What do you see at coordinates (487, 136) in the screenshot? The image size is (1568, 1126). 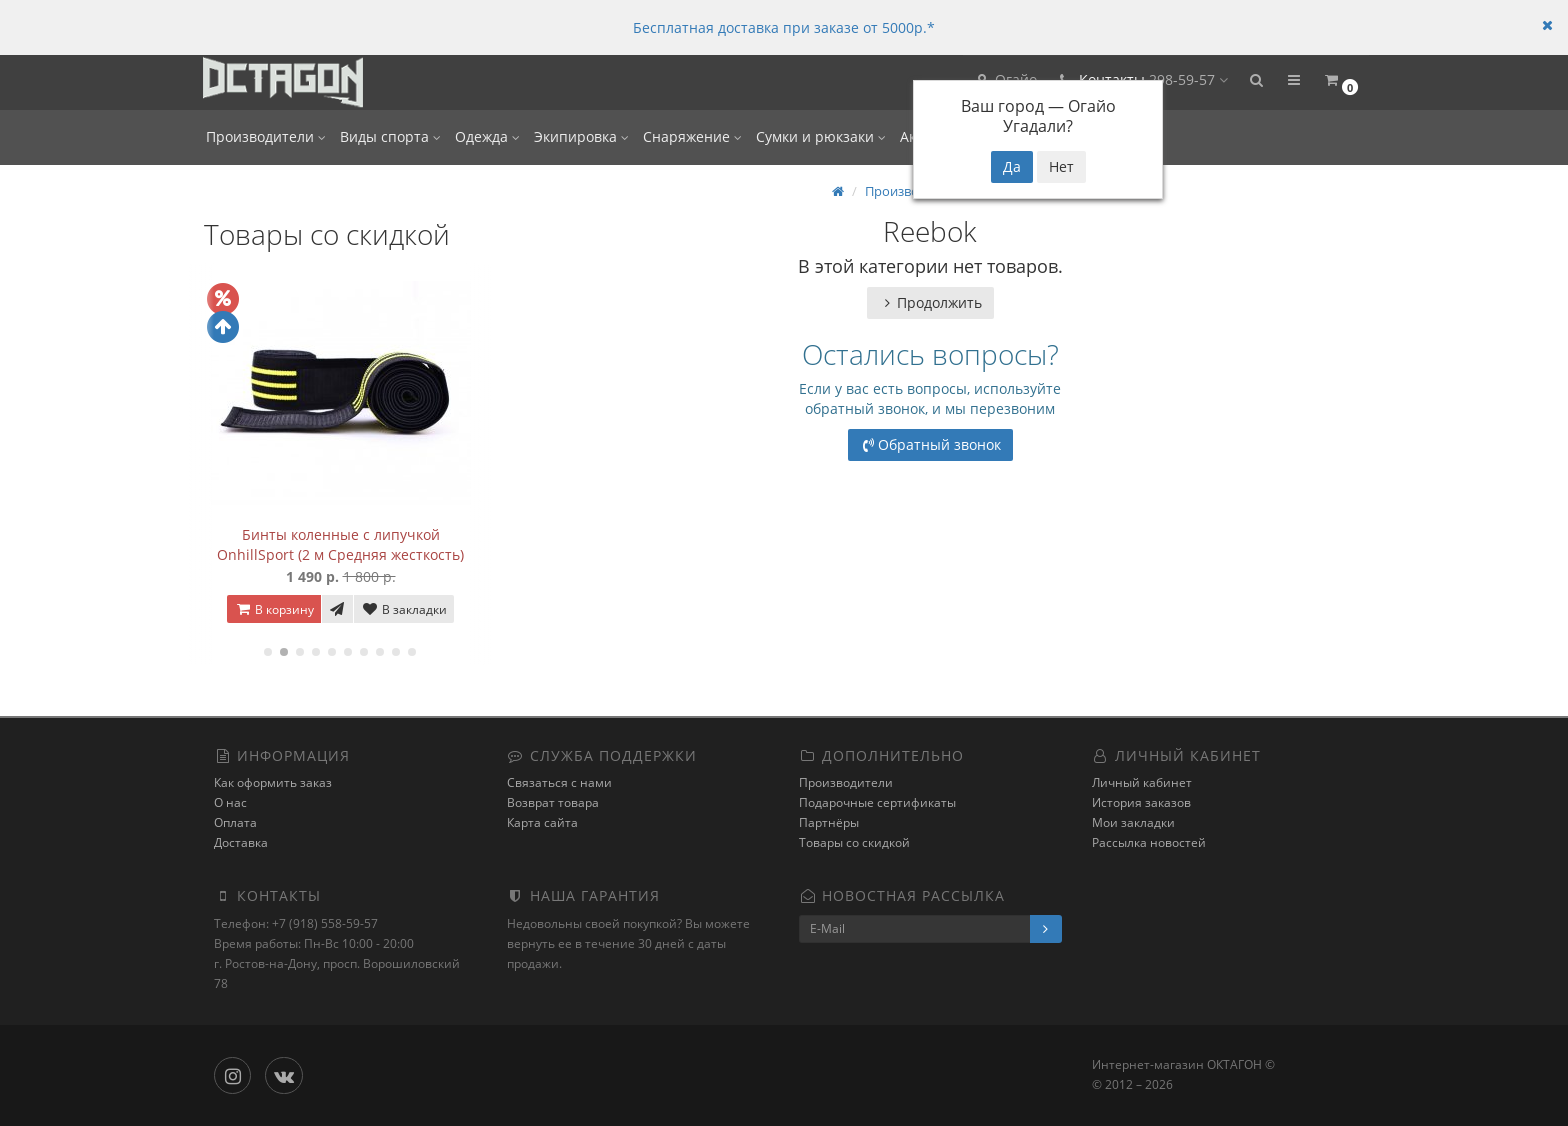 I see `Одежда` at bounding box center [487, 136].